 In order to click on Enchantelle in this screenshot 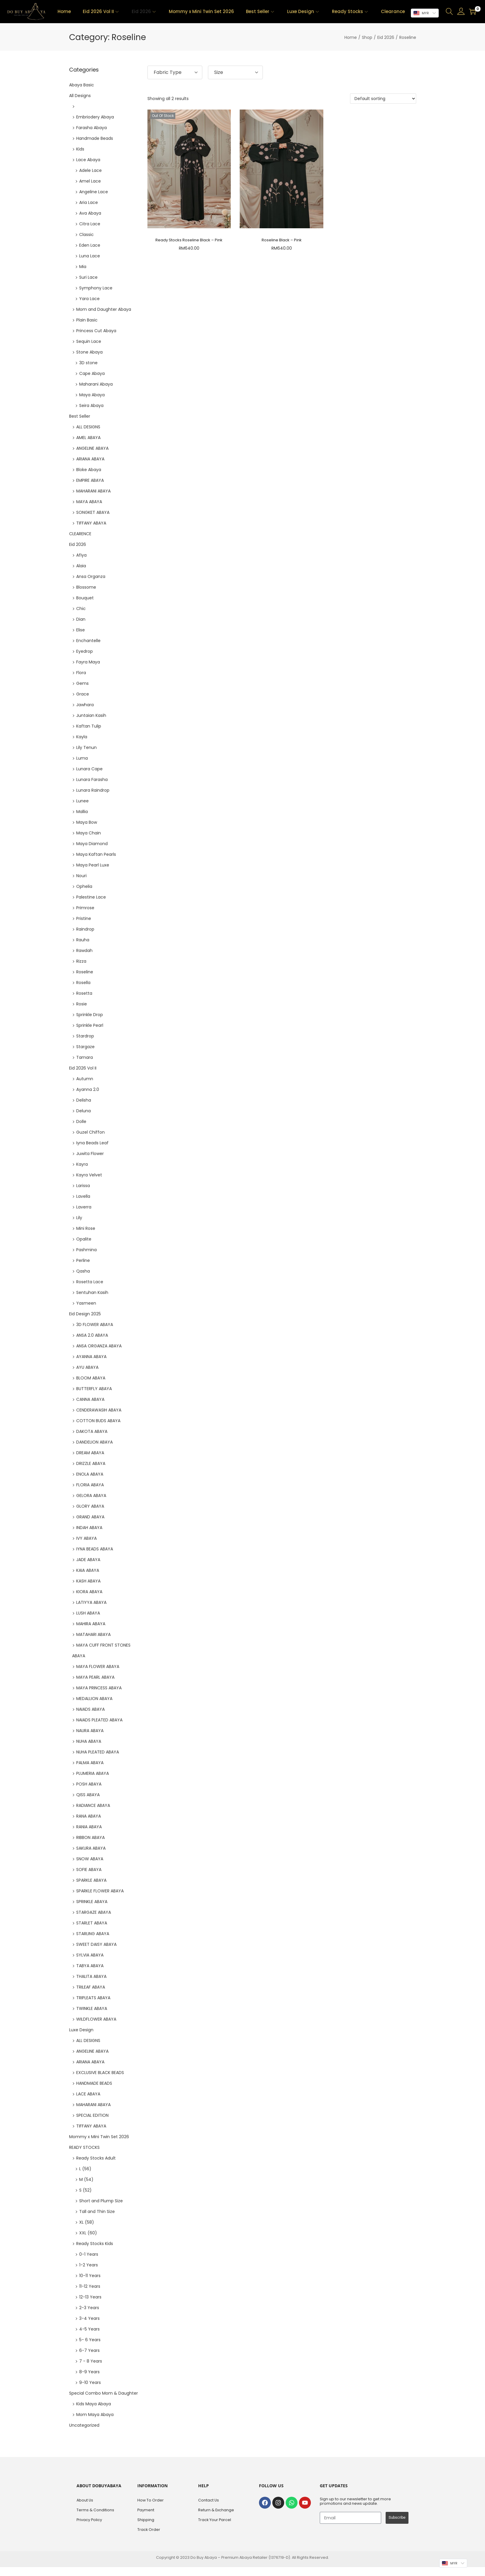, I will do `click(88, 641)`.